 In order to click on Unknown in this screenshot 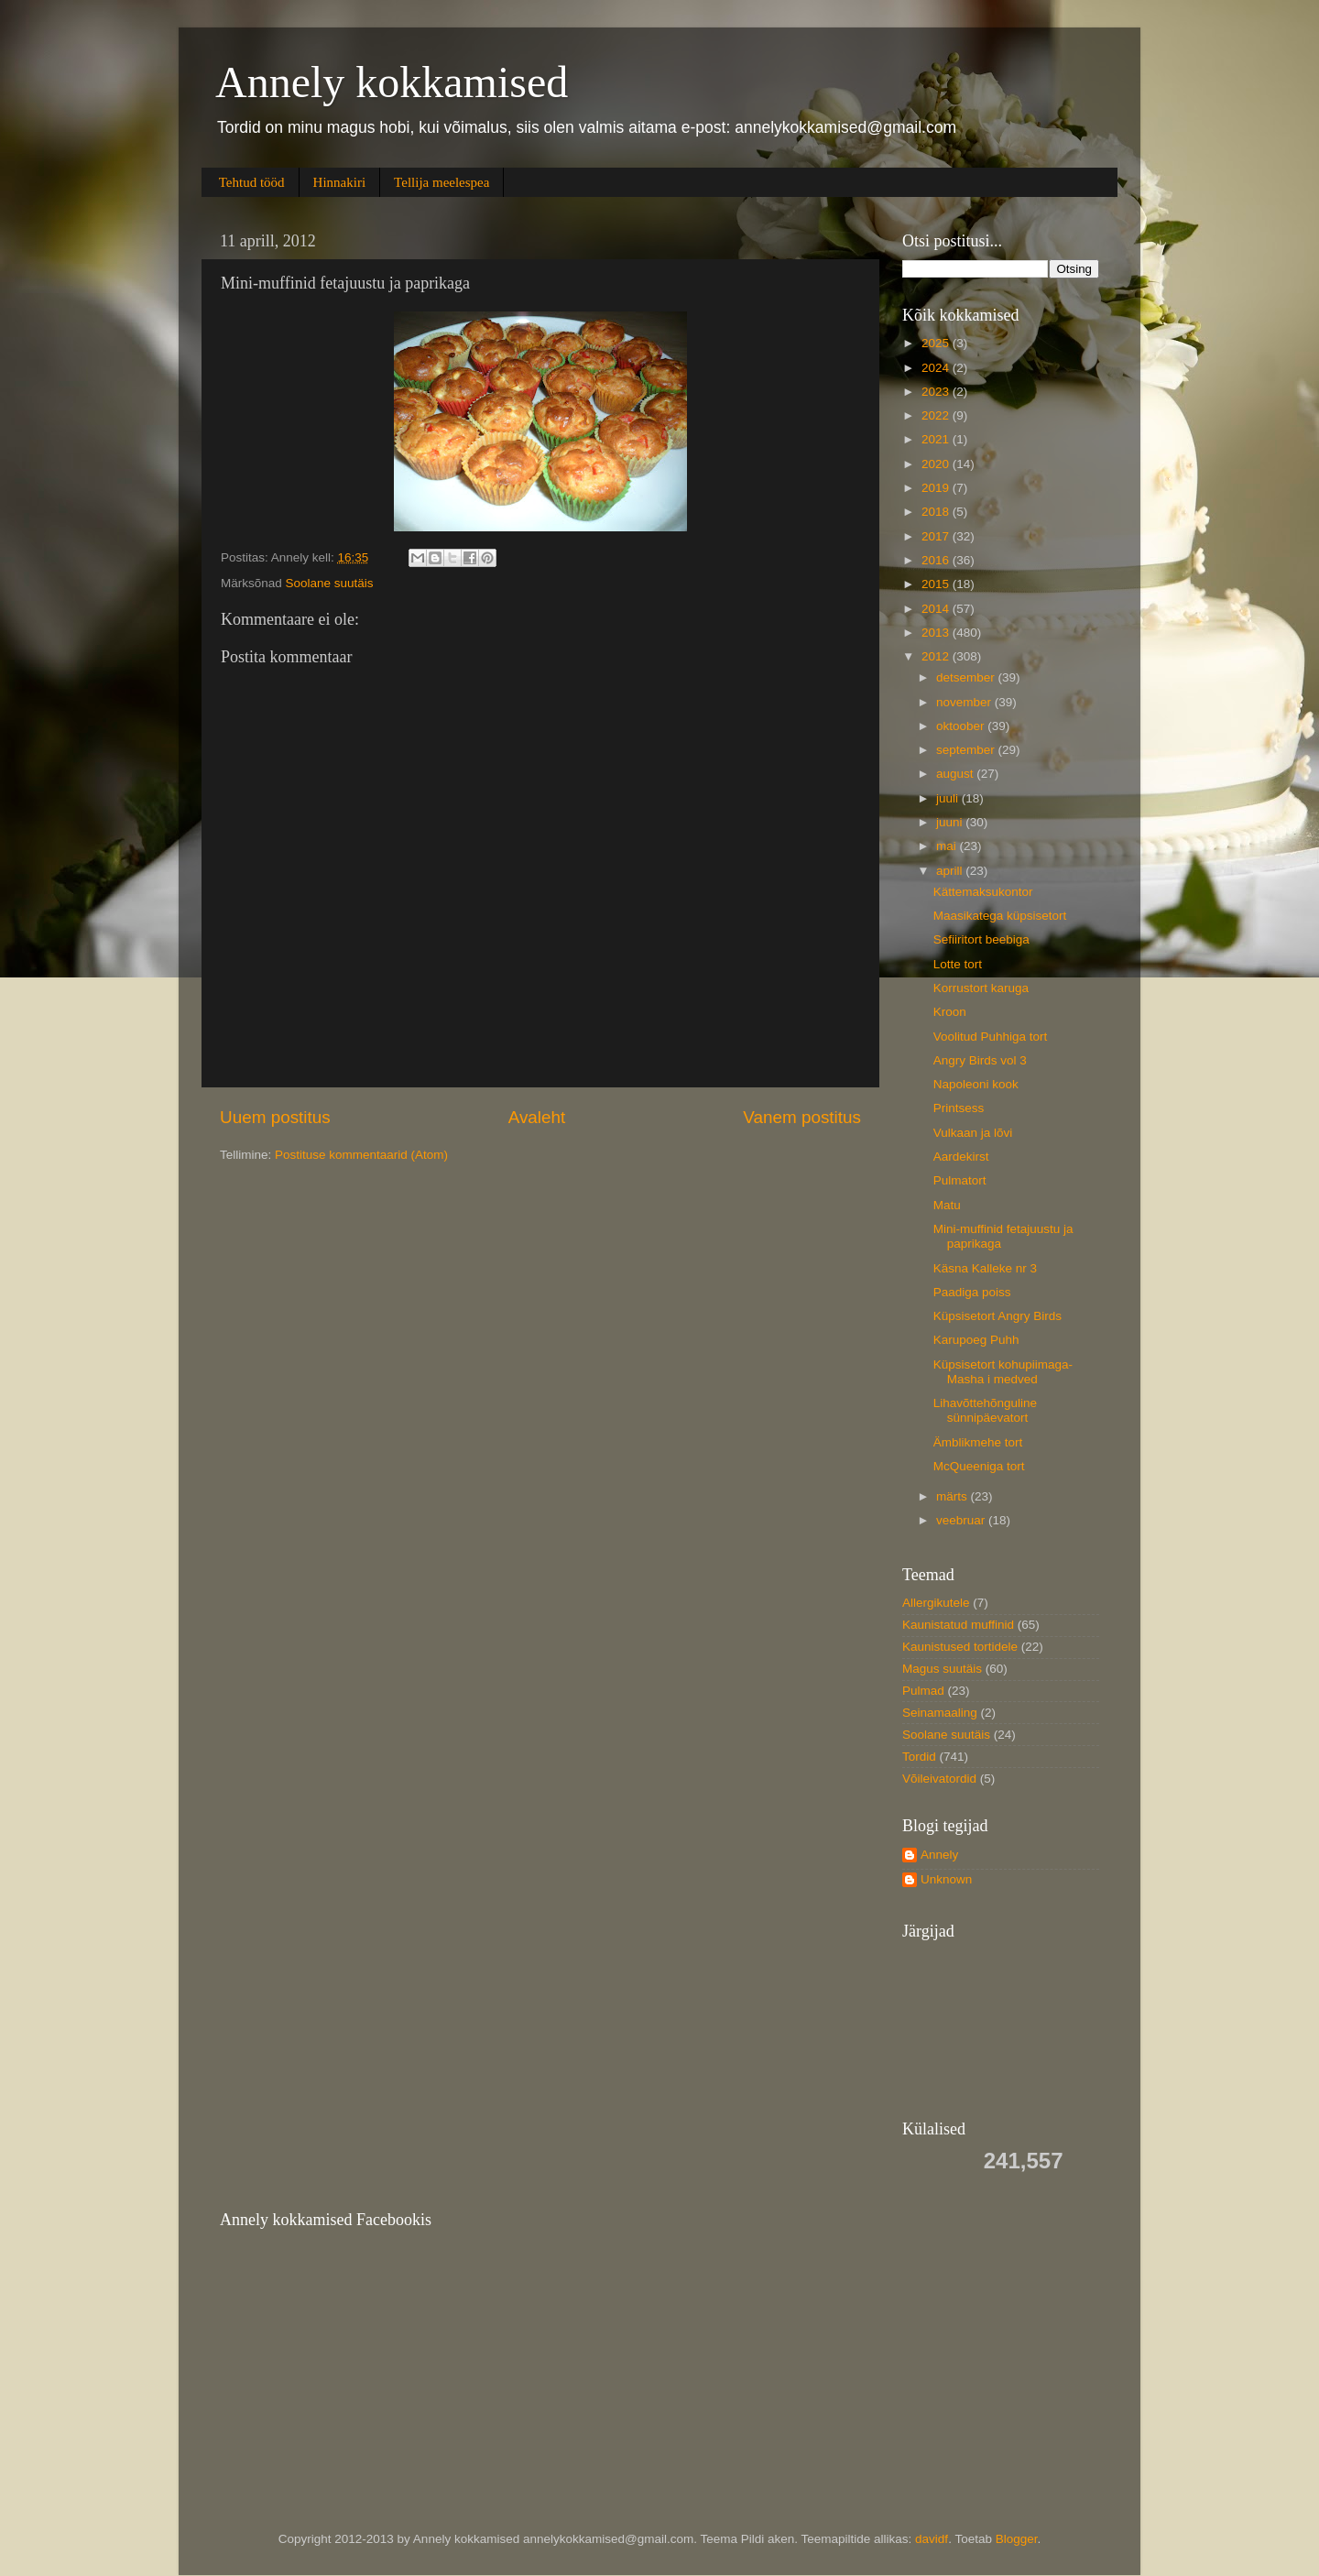, I will do `click(946, 1879)`.